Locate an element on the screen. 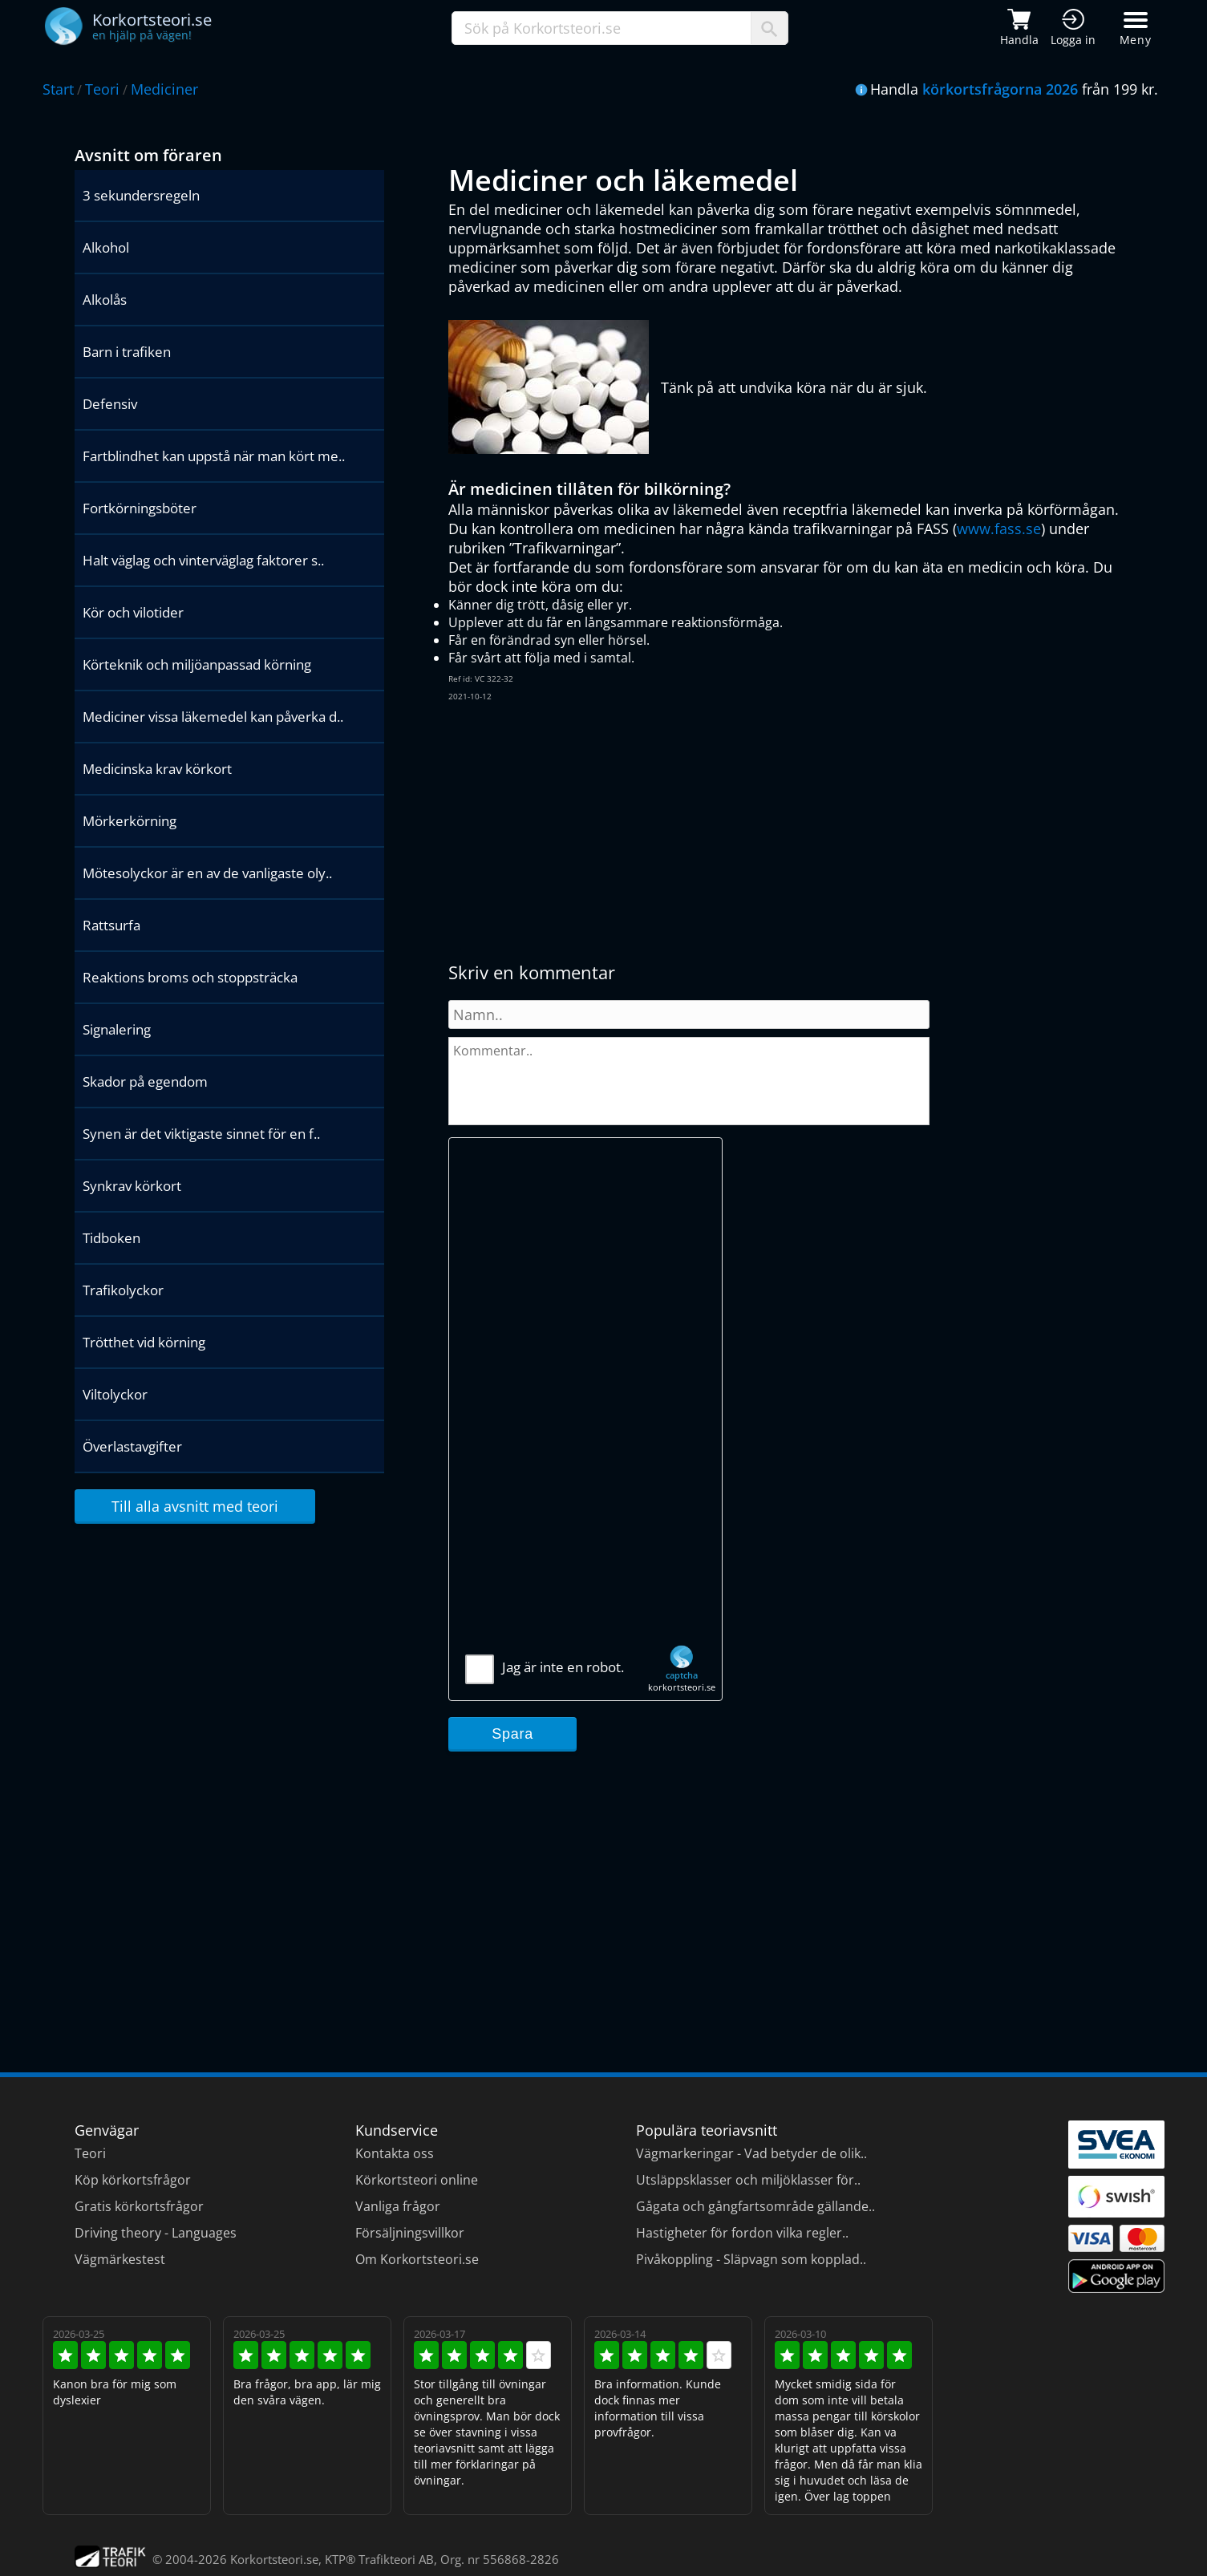 This screenshot has height=2576, width=1207. Tidboken is located at coordinates (111, 1238).